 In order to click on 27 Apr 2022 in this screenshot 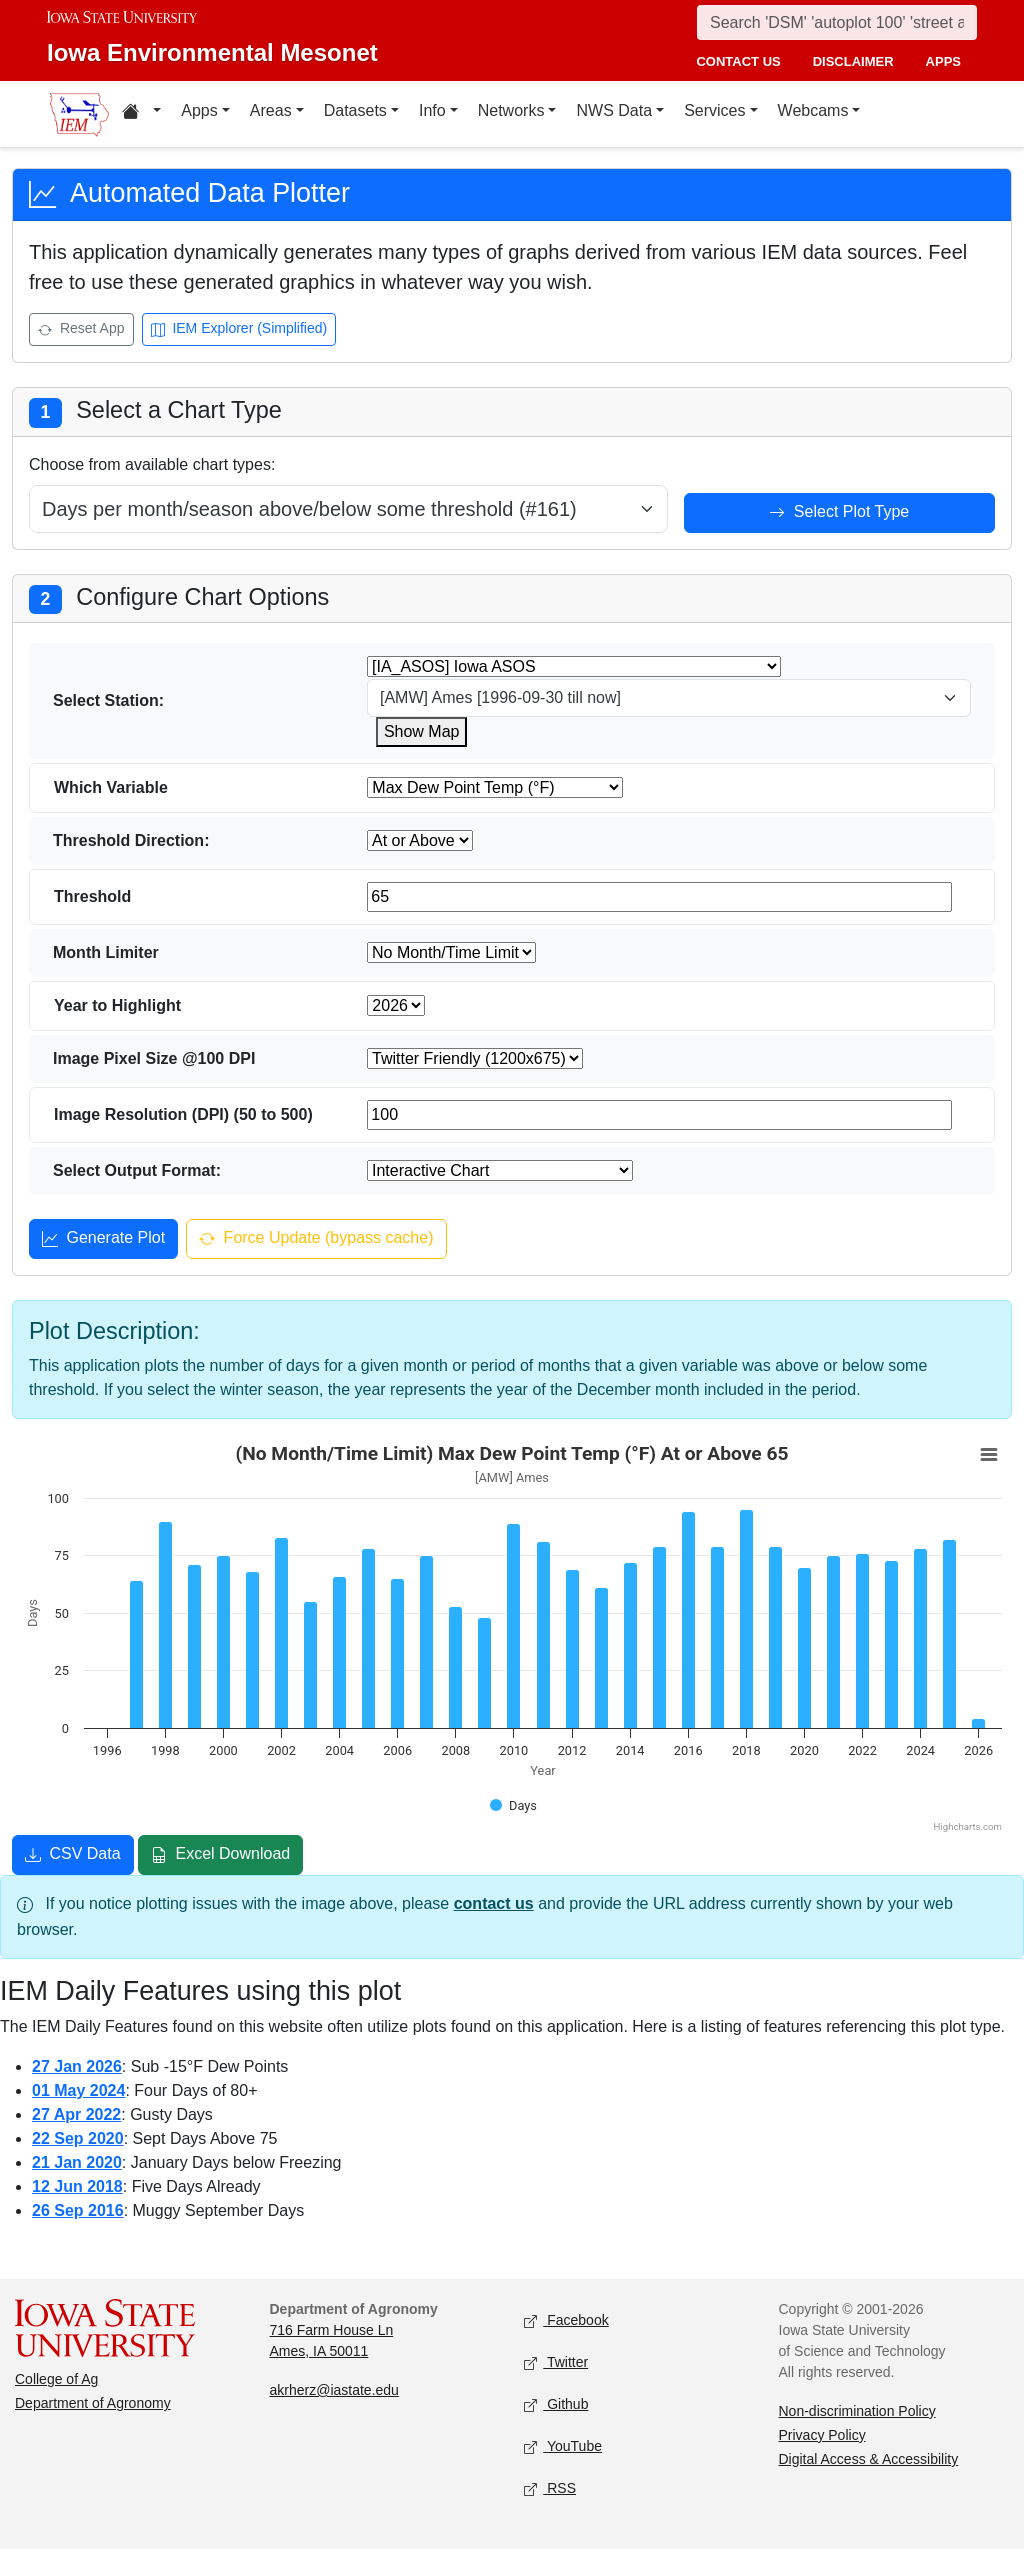, I will do `click(76, 2114)`.